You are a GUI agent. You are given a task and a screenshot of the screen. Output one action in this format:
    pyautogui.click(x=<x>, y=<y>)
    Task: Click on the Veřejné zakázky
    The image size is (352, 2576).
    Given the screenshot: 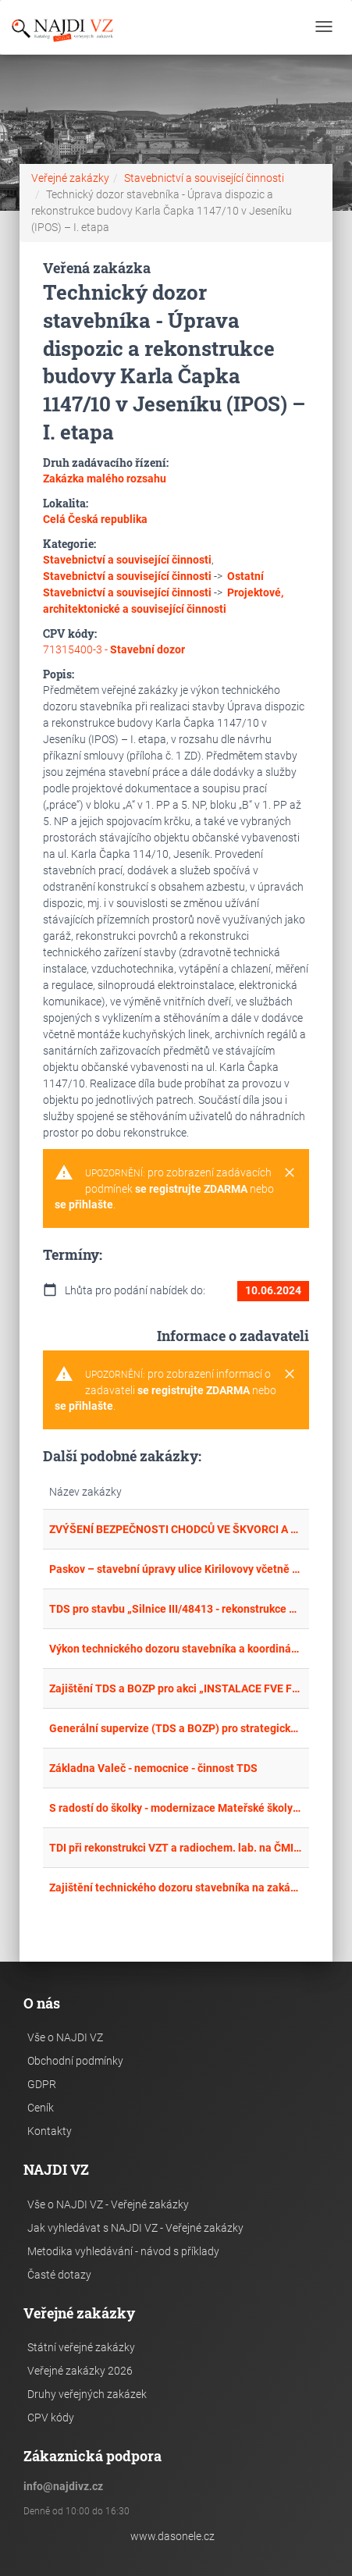 What is the action you would take?
    pyautogui.click(x=70, y=178)
    